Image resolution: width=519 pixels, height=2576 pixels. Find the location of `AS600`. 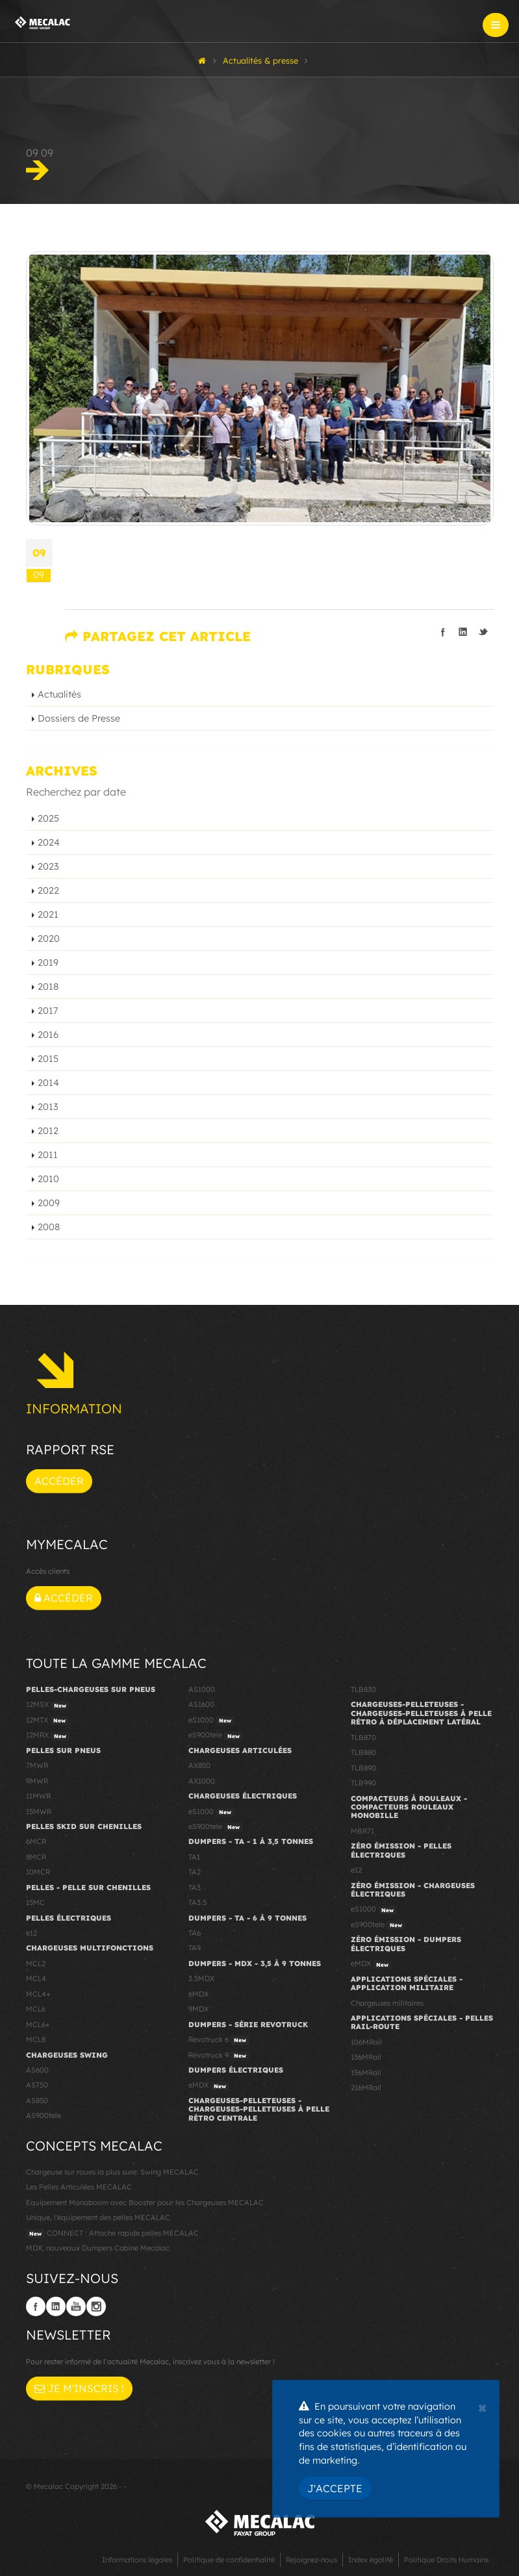

AS600 is located at coordinates (37, 2070).